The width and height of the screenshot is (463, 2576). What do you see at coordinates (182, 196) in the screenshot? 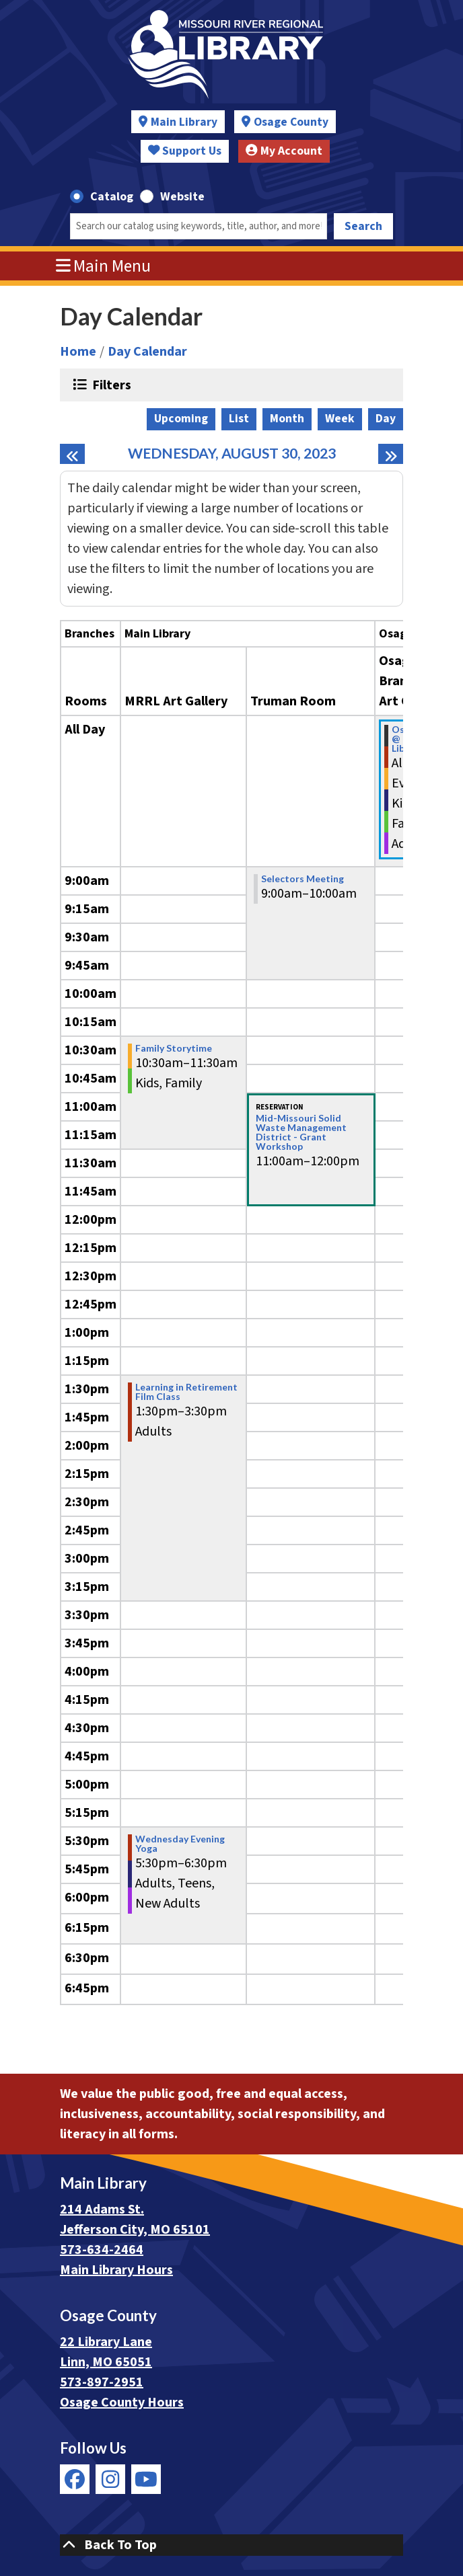
I see `Website` at bounding box center [182, 196].